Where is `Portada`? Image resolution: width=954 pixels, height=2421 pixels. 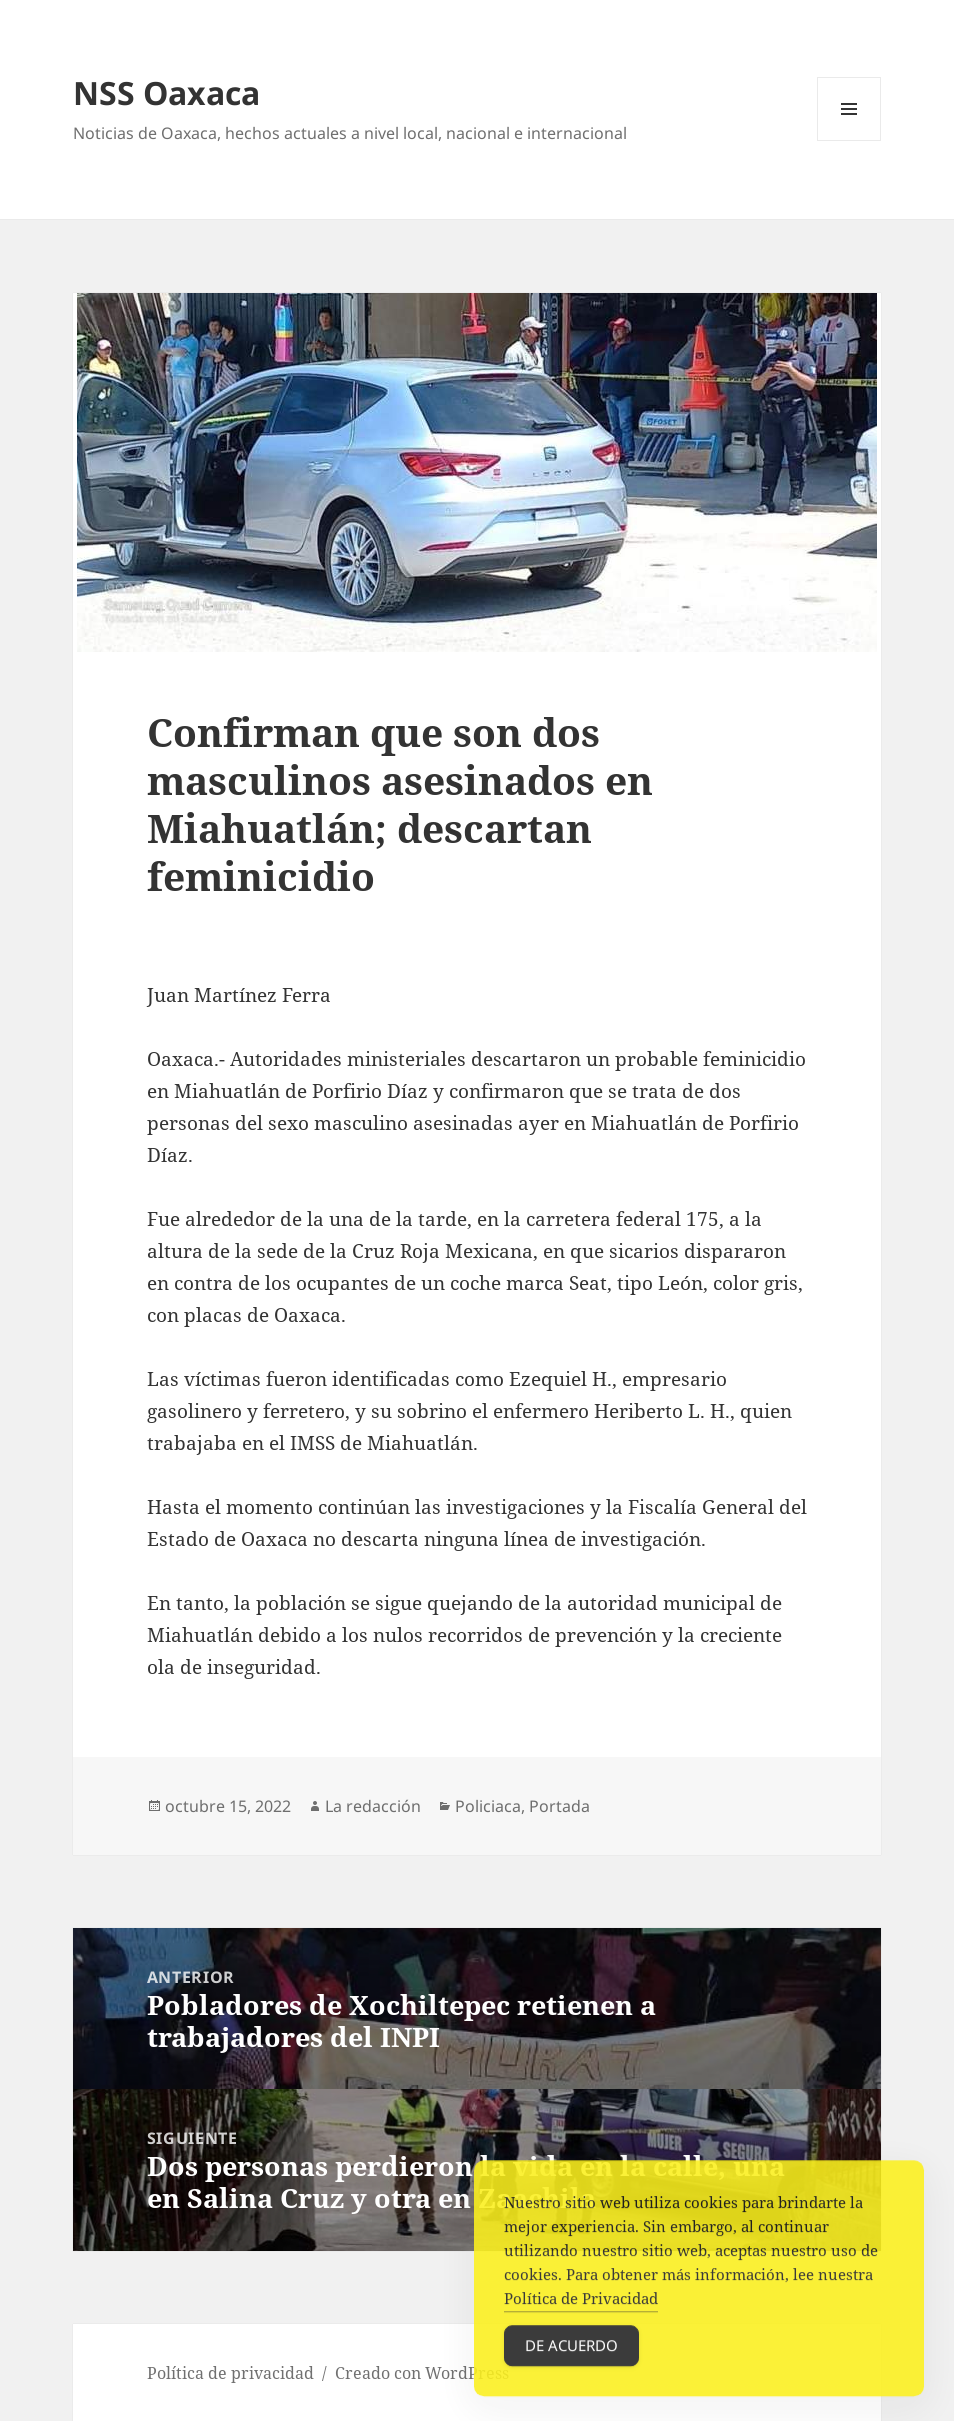
Portada is located at coordinates (559, 1806).